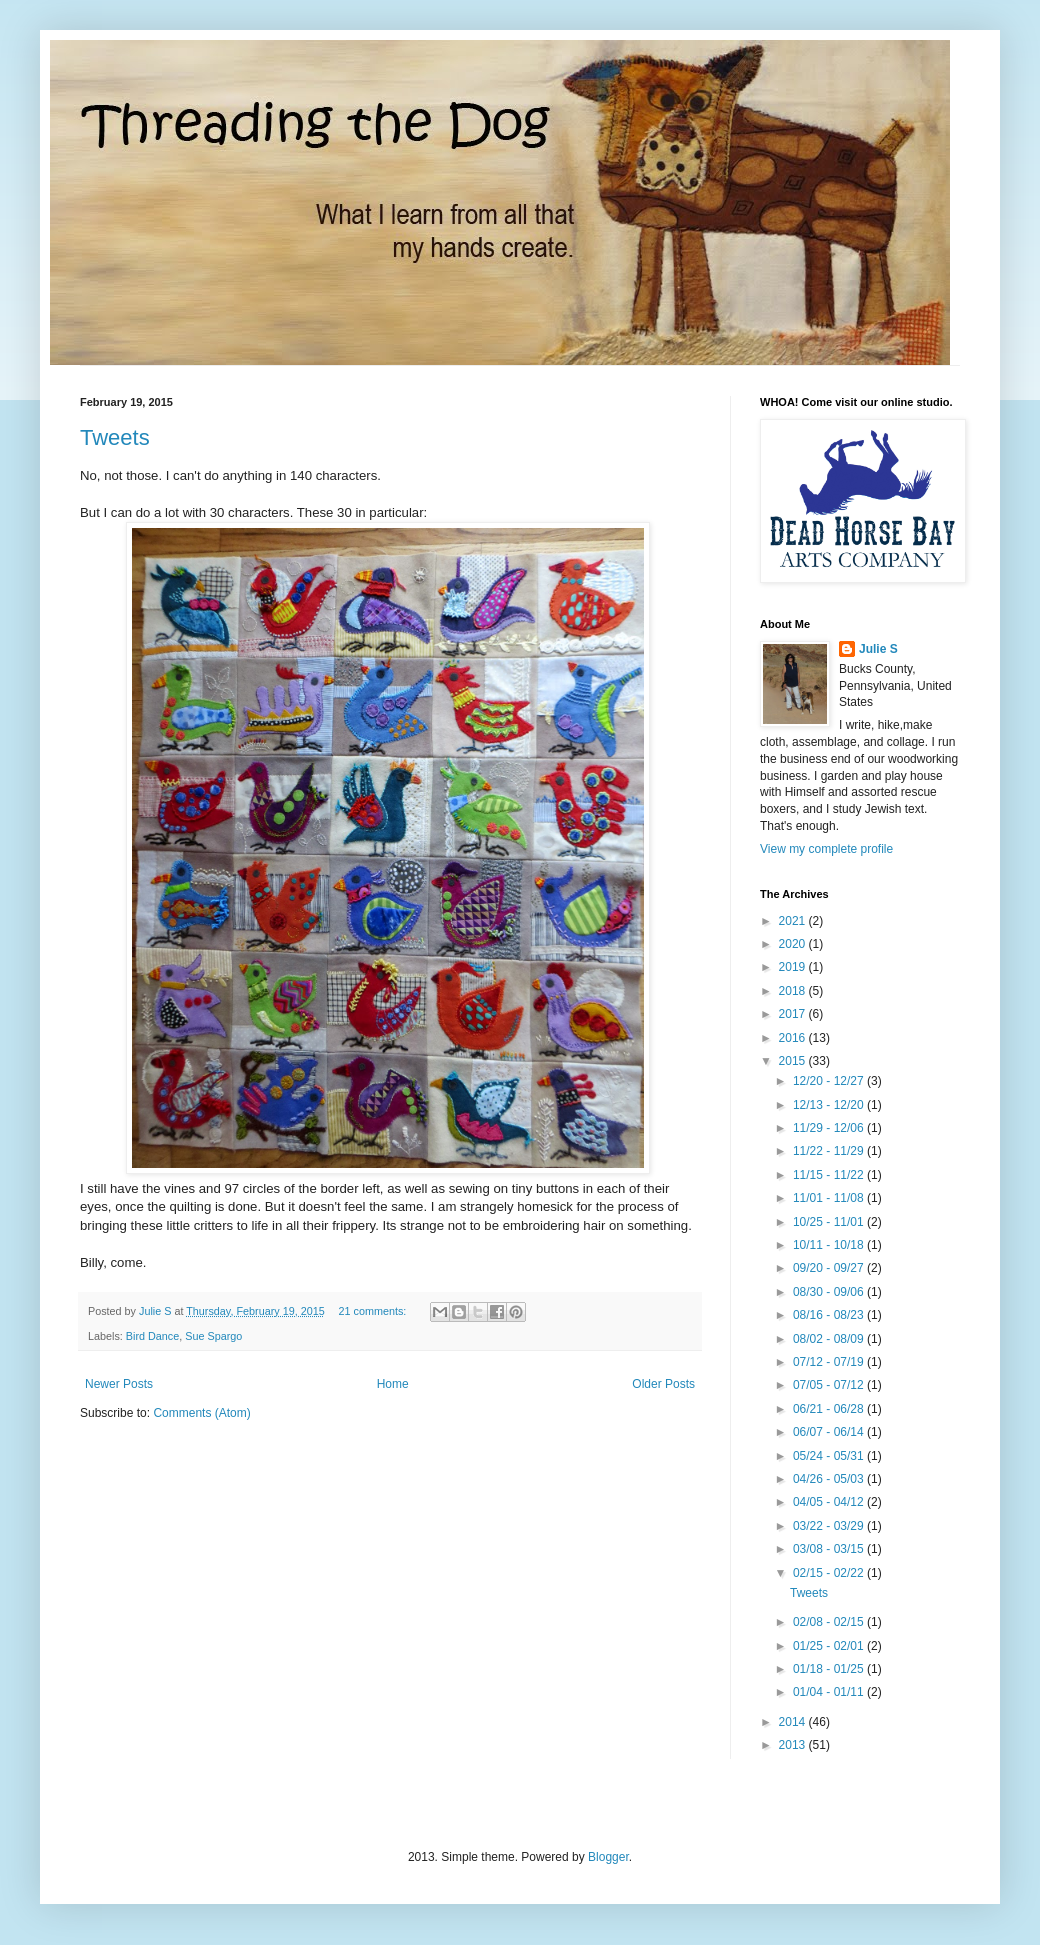 This screenshot has height=1945, width=1040. I want to click on 06/21 - 06/28, so click(830, 1409).